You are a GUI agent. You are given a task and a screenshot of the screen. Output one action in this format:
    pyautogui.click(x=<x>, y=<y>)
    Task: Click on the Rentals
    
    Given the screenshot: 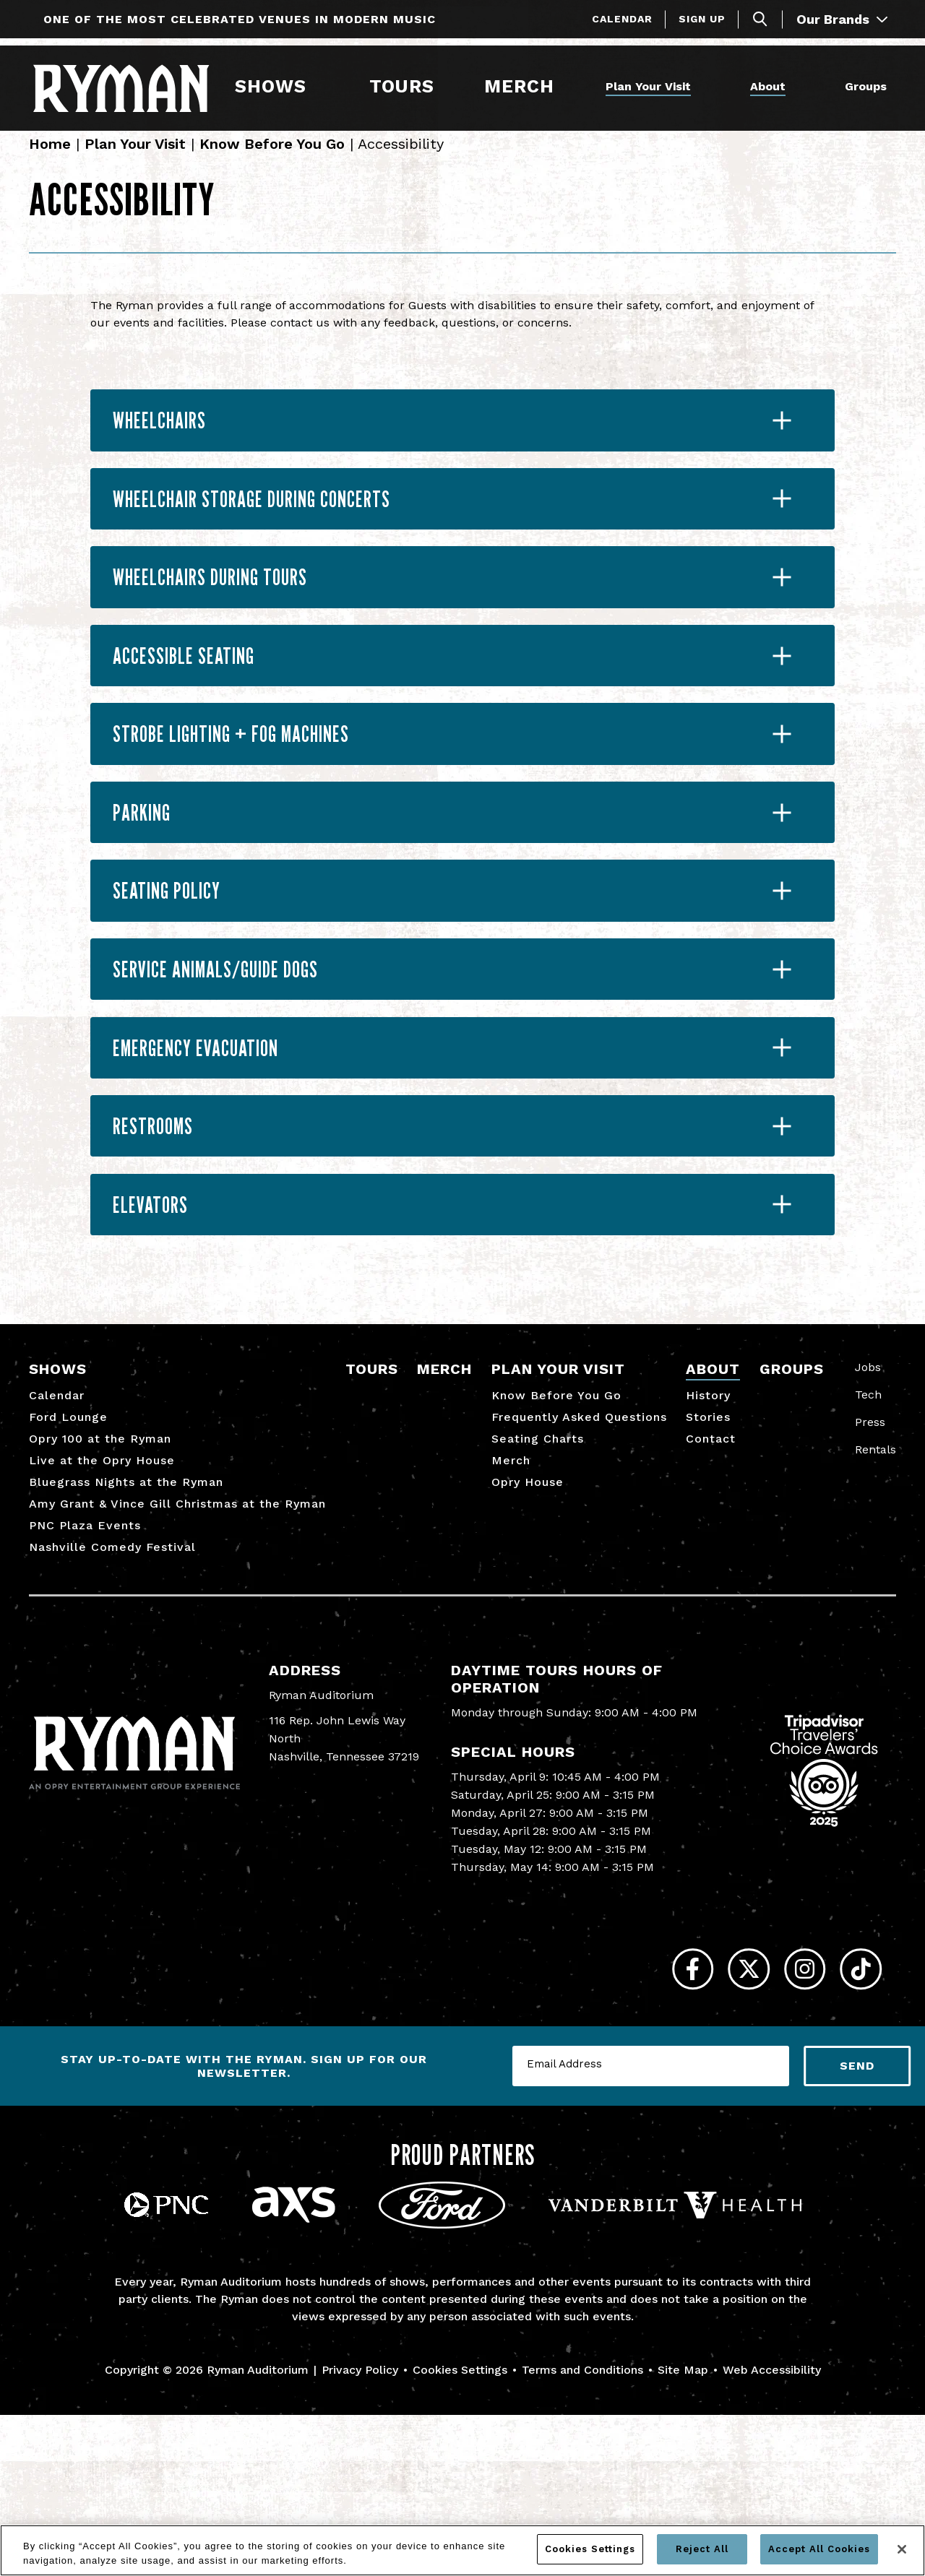 What is the action you would take?
    pyautogui.click(x=875, y=1598)
    